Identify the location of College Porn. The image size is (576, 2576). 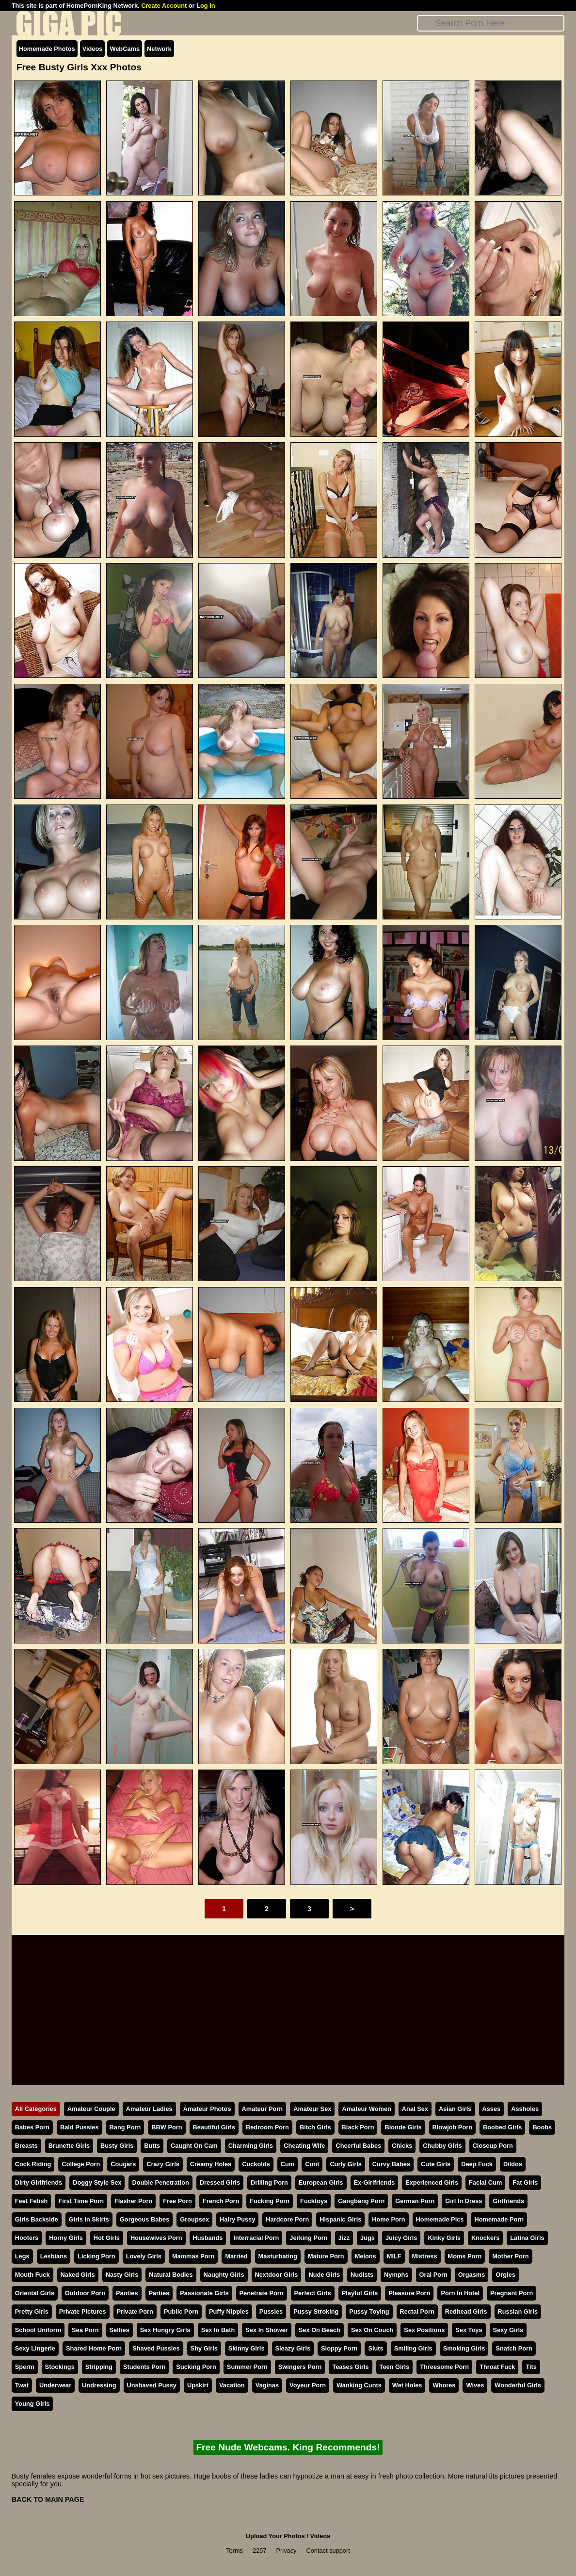
(81, 2164).